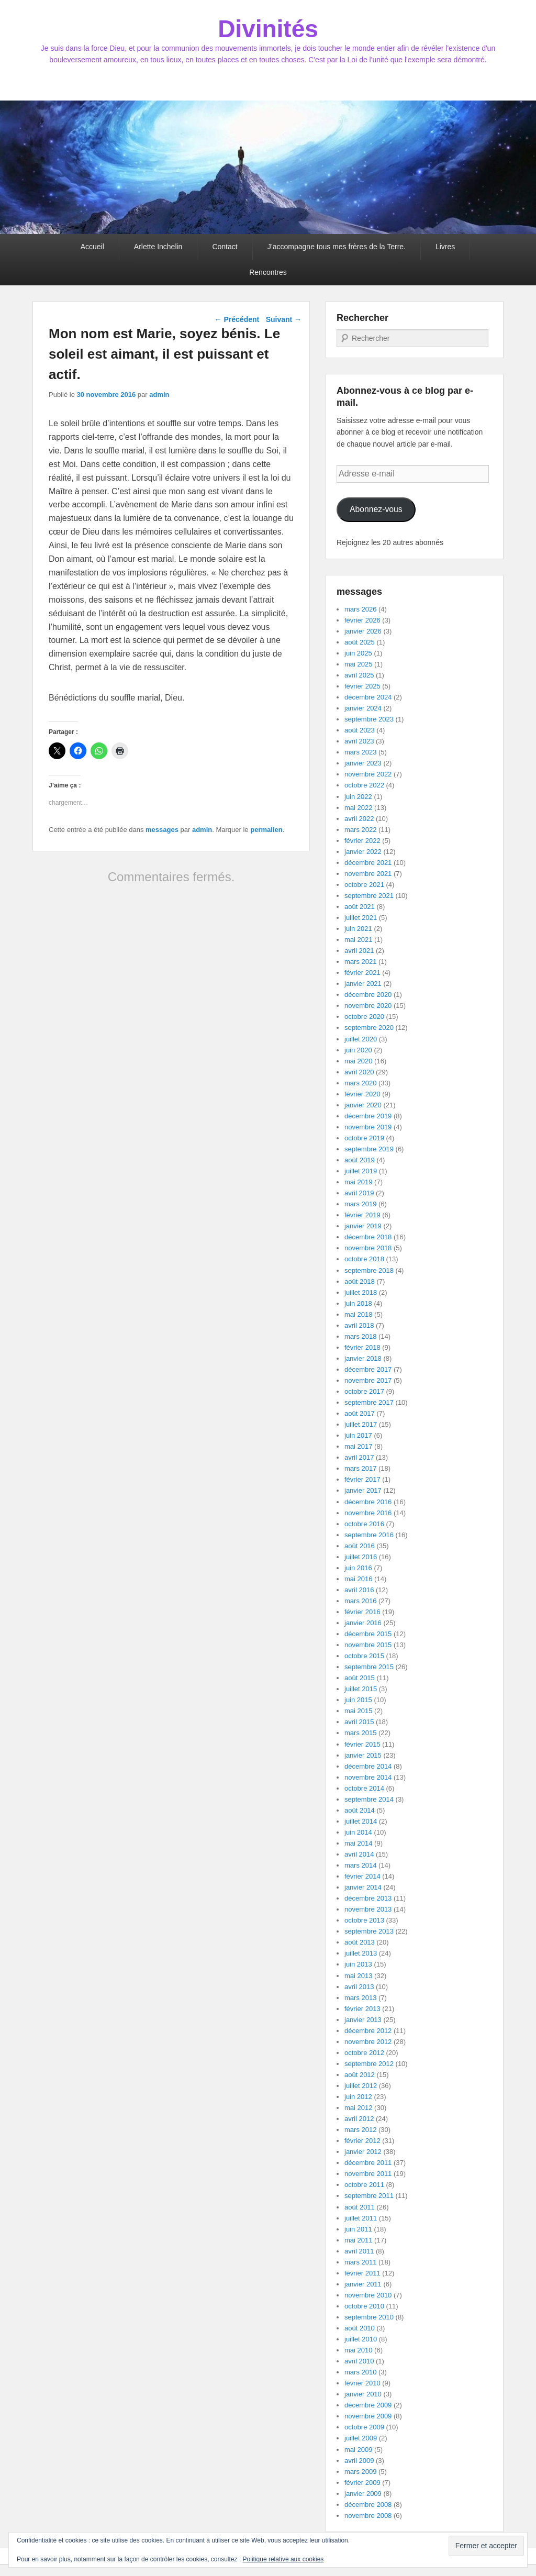  What do you see at coordinates (358, 1314) in the screenshot?
I see `mai 2018` at bounding box center [358, 1314].